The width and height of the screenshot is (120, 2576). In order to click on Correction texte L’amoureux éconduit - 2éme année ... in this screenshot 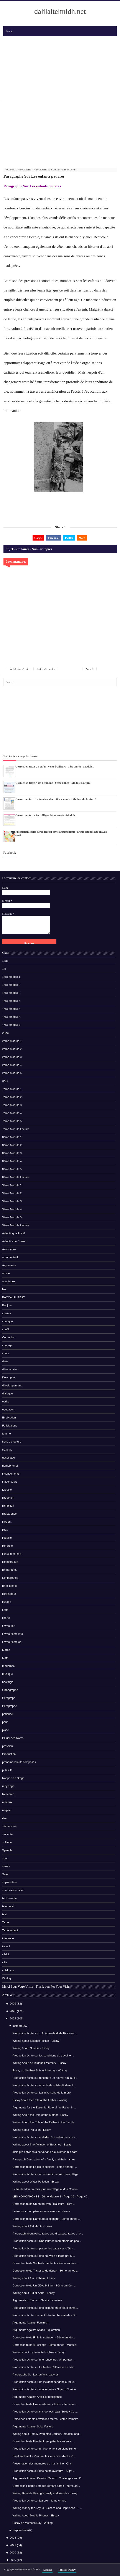, I will do `click(46, 2218)`.